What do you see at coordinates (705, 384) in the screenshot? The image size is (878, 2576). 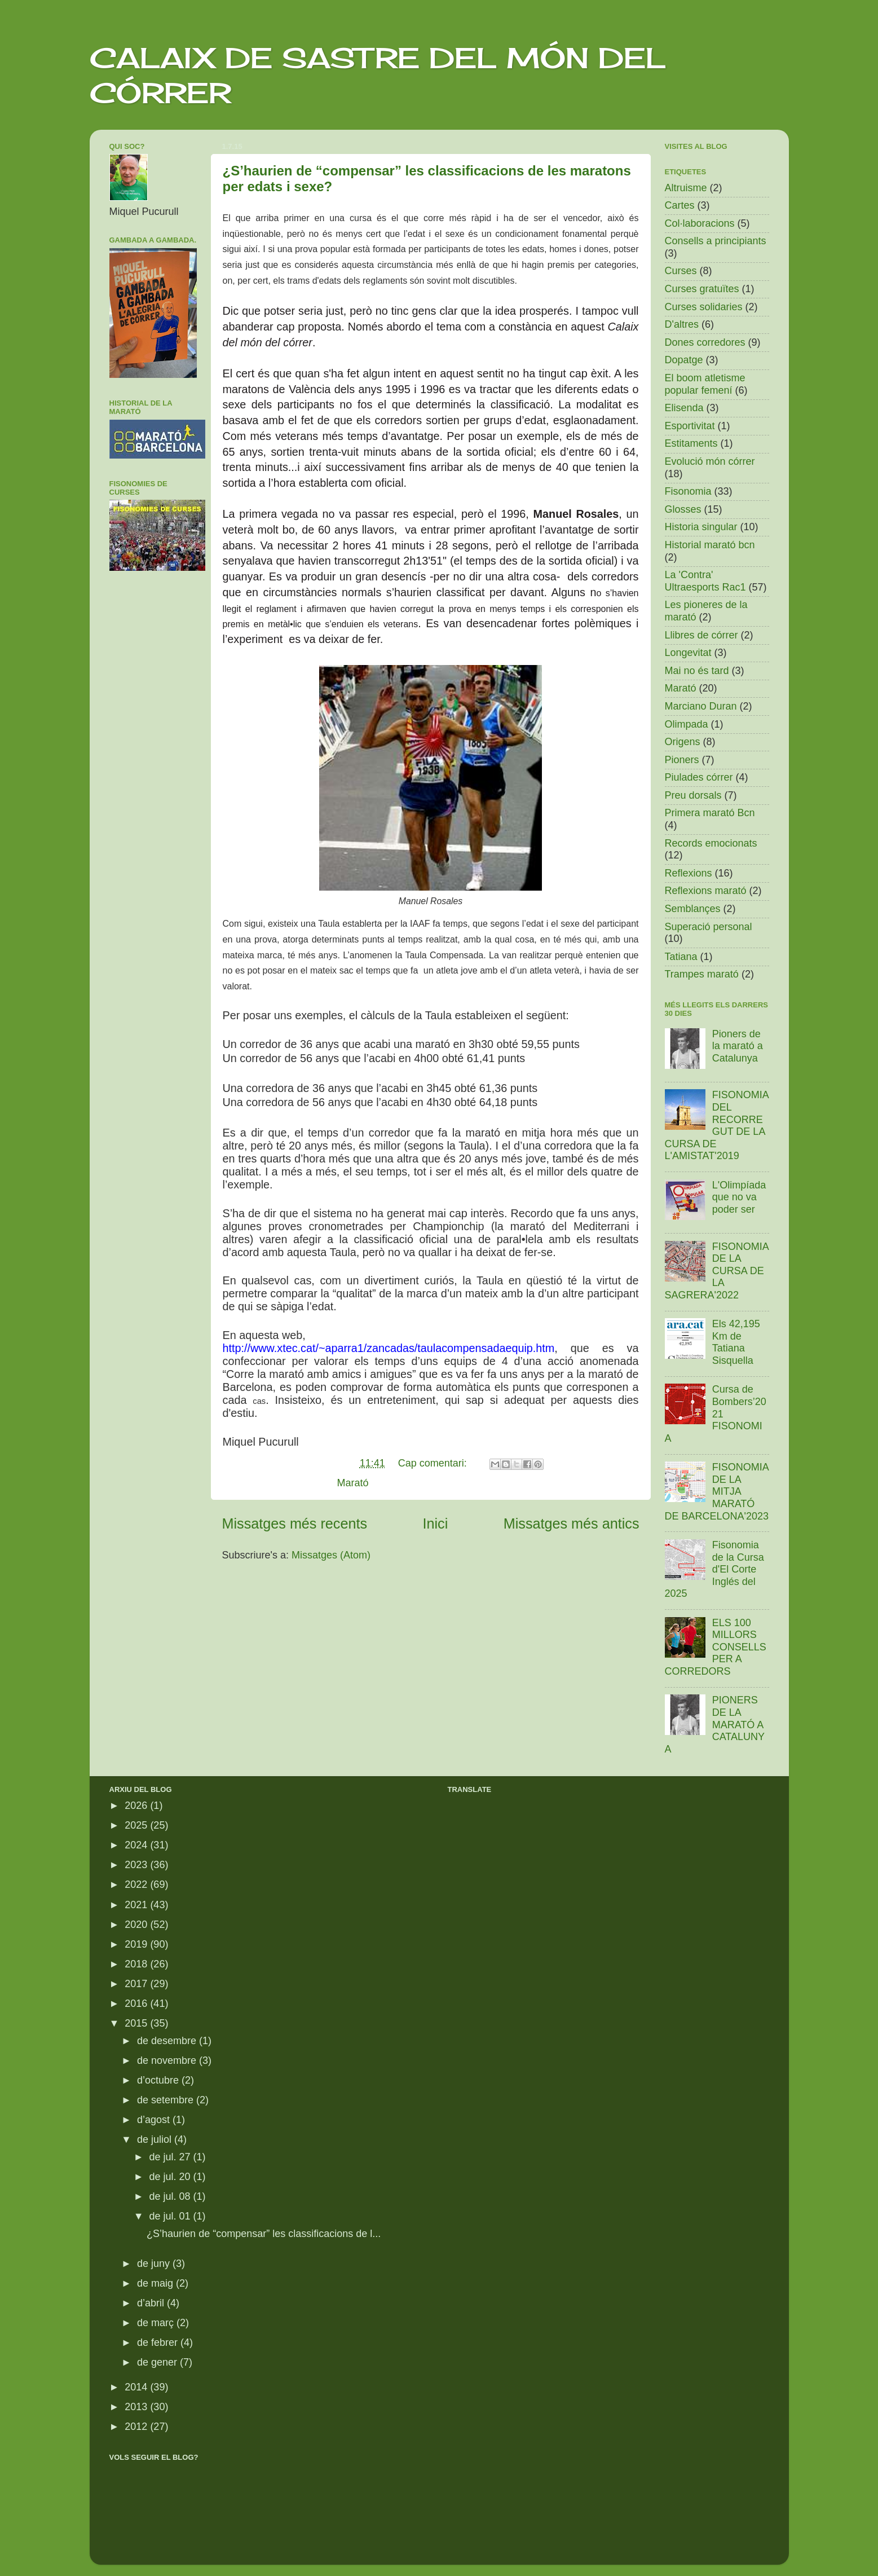 I see `El boom atletisme popular femení` at bounding box center [705, 384].